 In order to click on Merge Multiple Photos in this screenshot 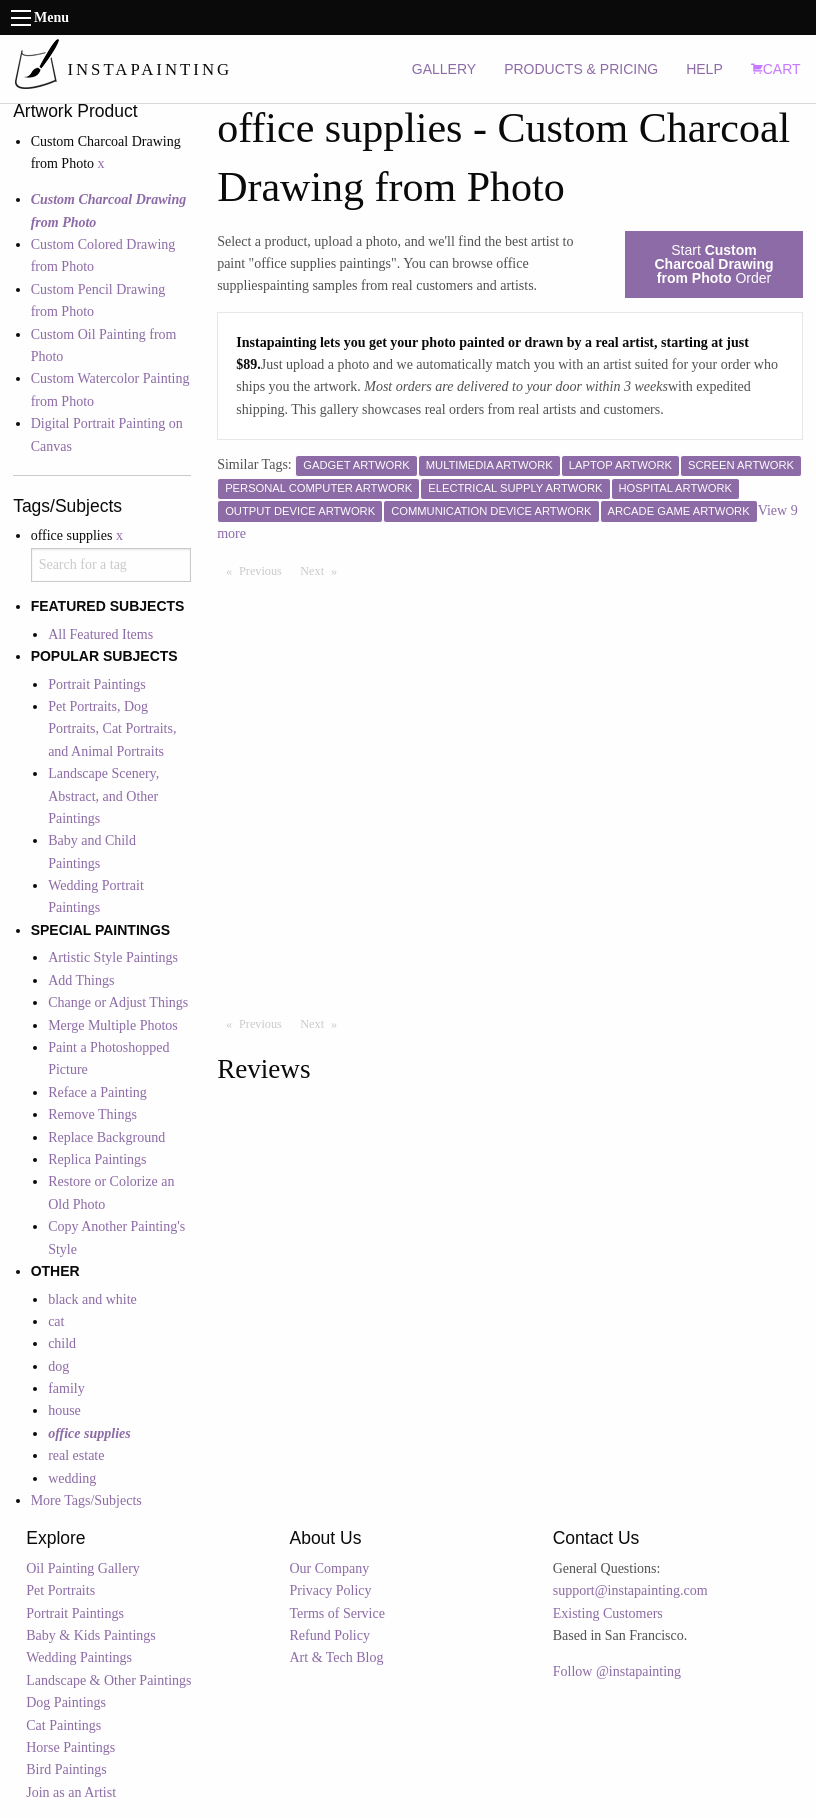, I will do `click(113, 1025)`.